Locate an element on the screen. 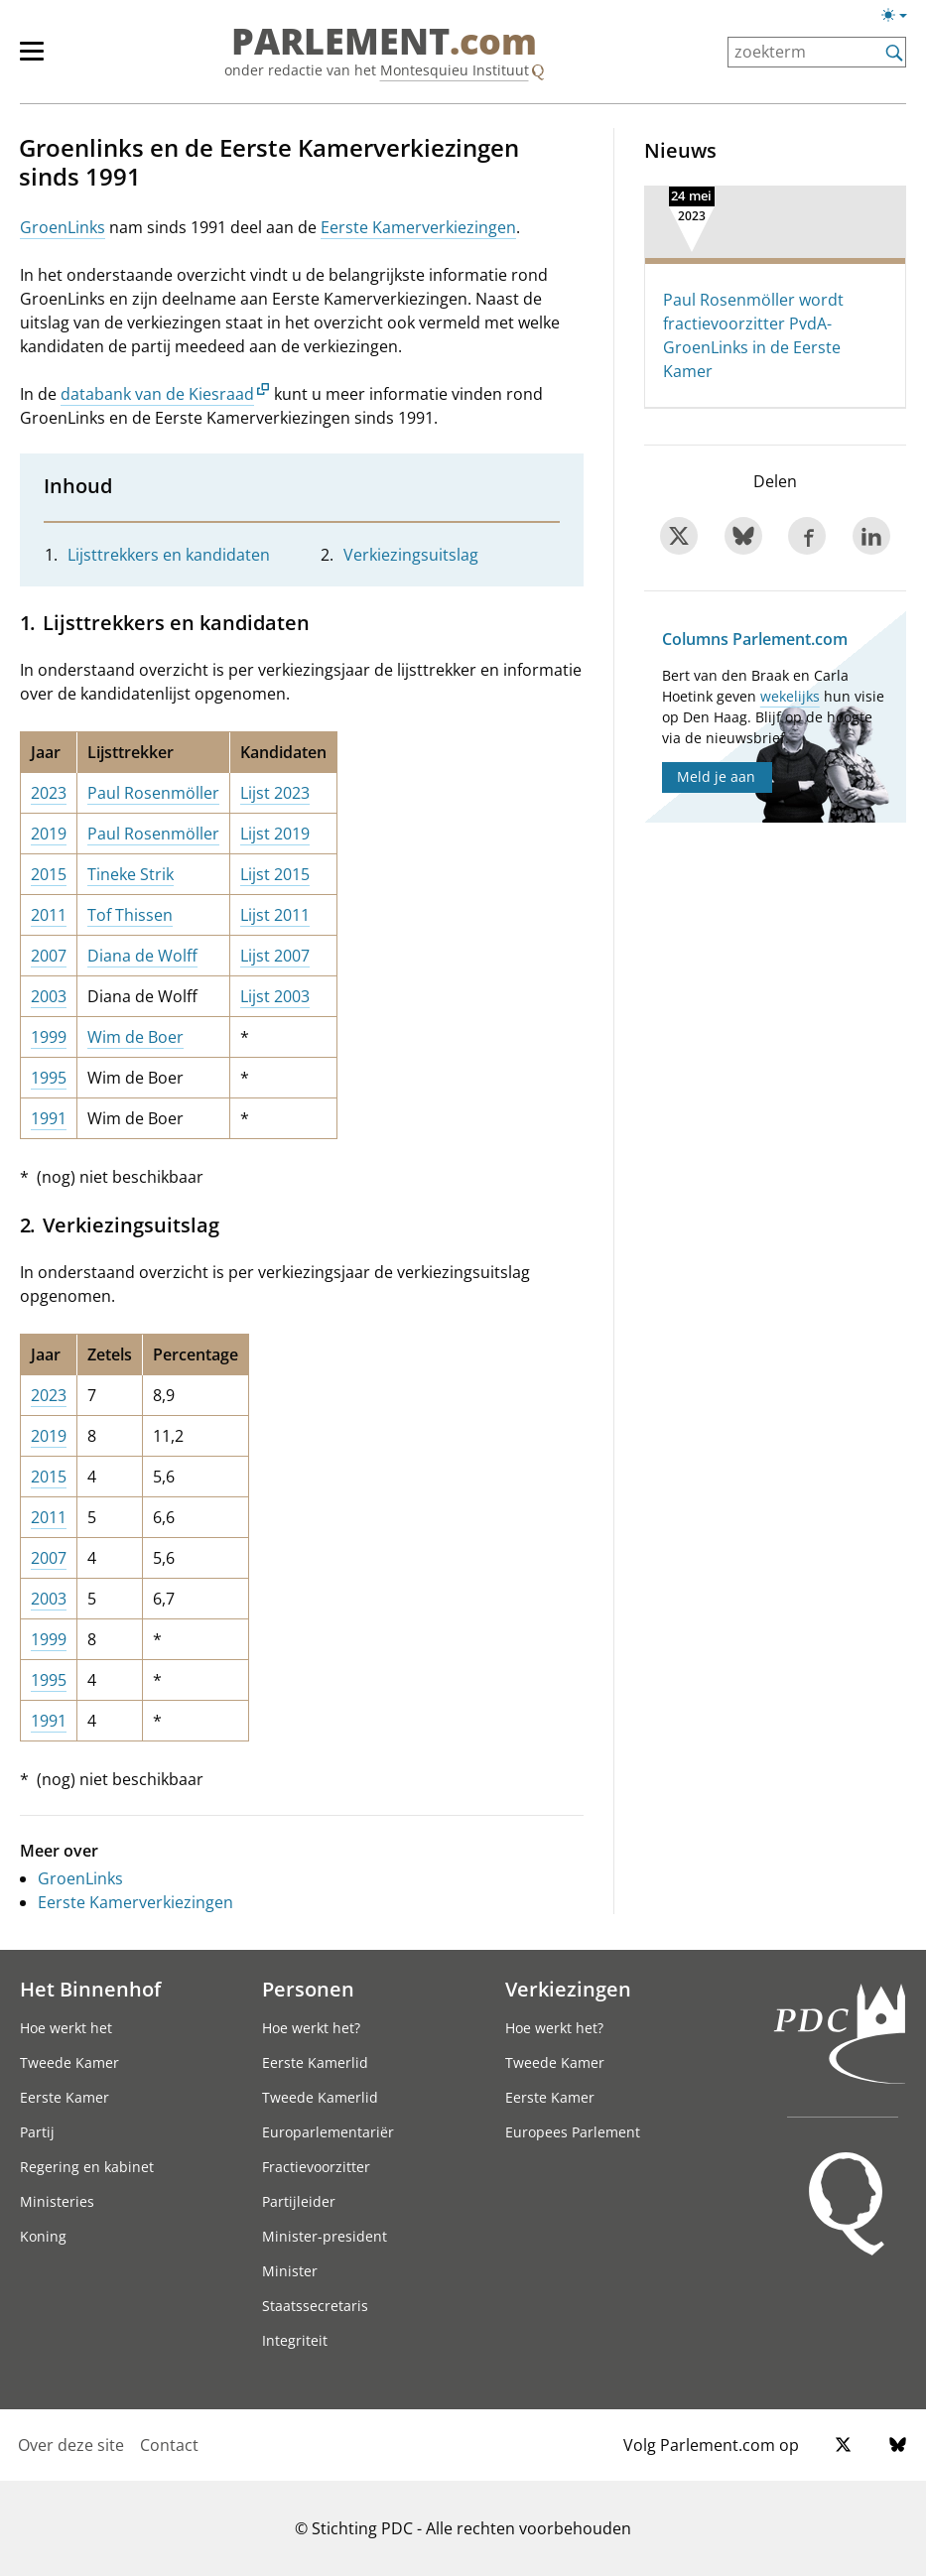 The image size is (926, 2576). Eerste Kamer is located at coordinates (64, 2097).